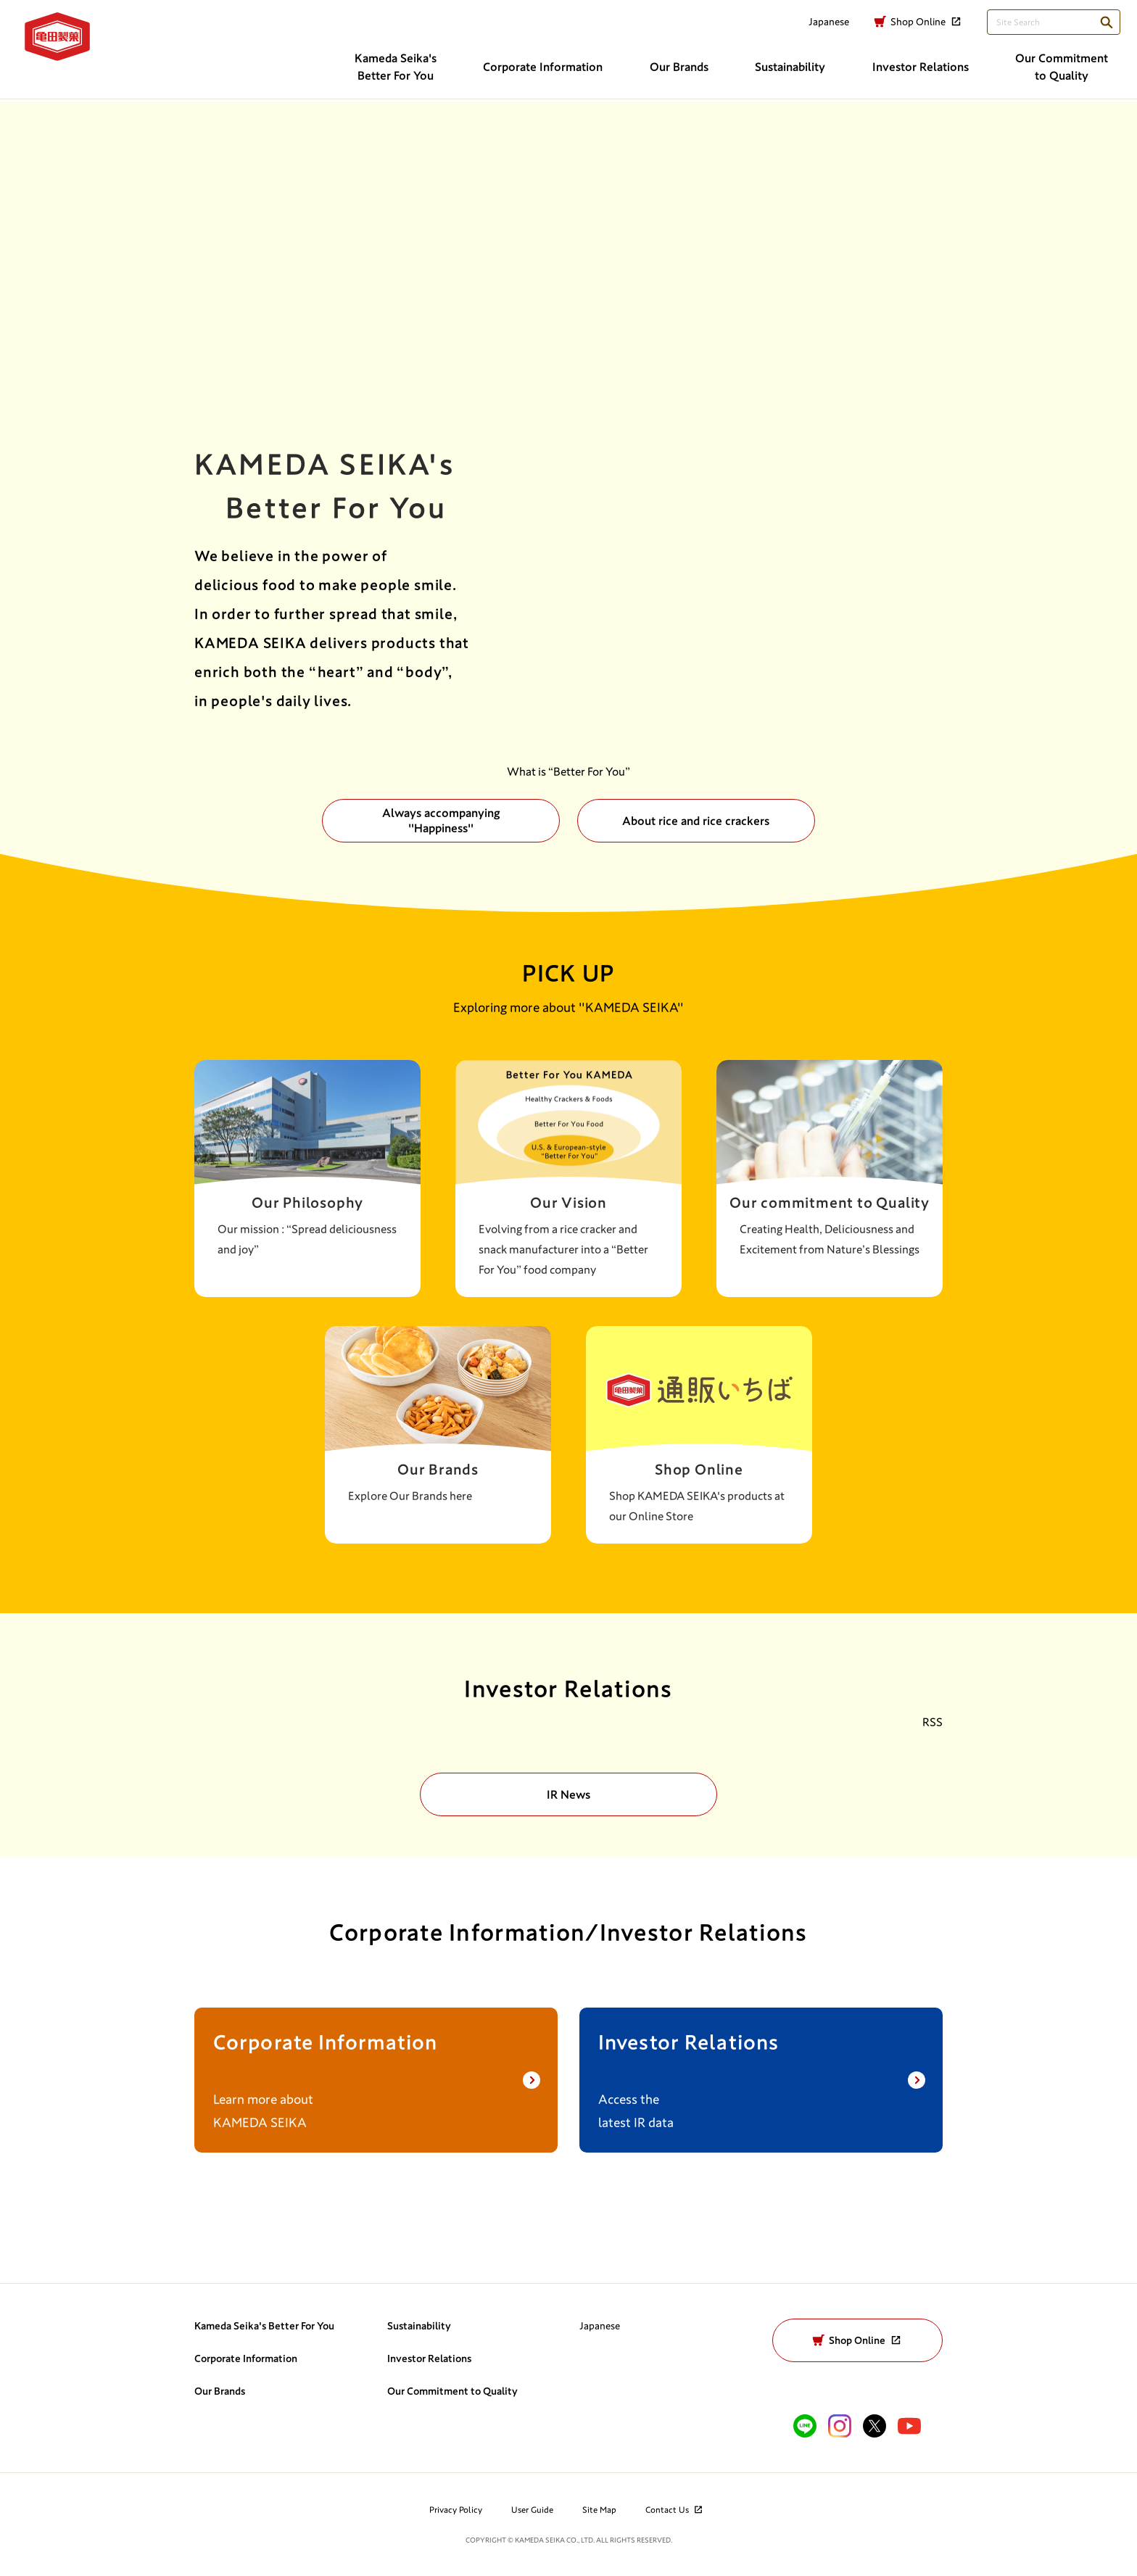  Describe the element at coordinates (599, 2326) in the screenshot. I see `Japanese` at that location.